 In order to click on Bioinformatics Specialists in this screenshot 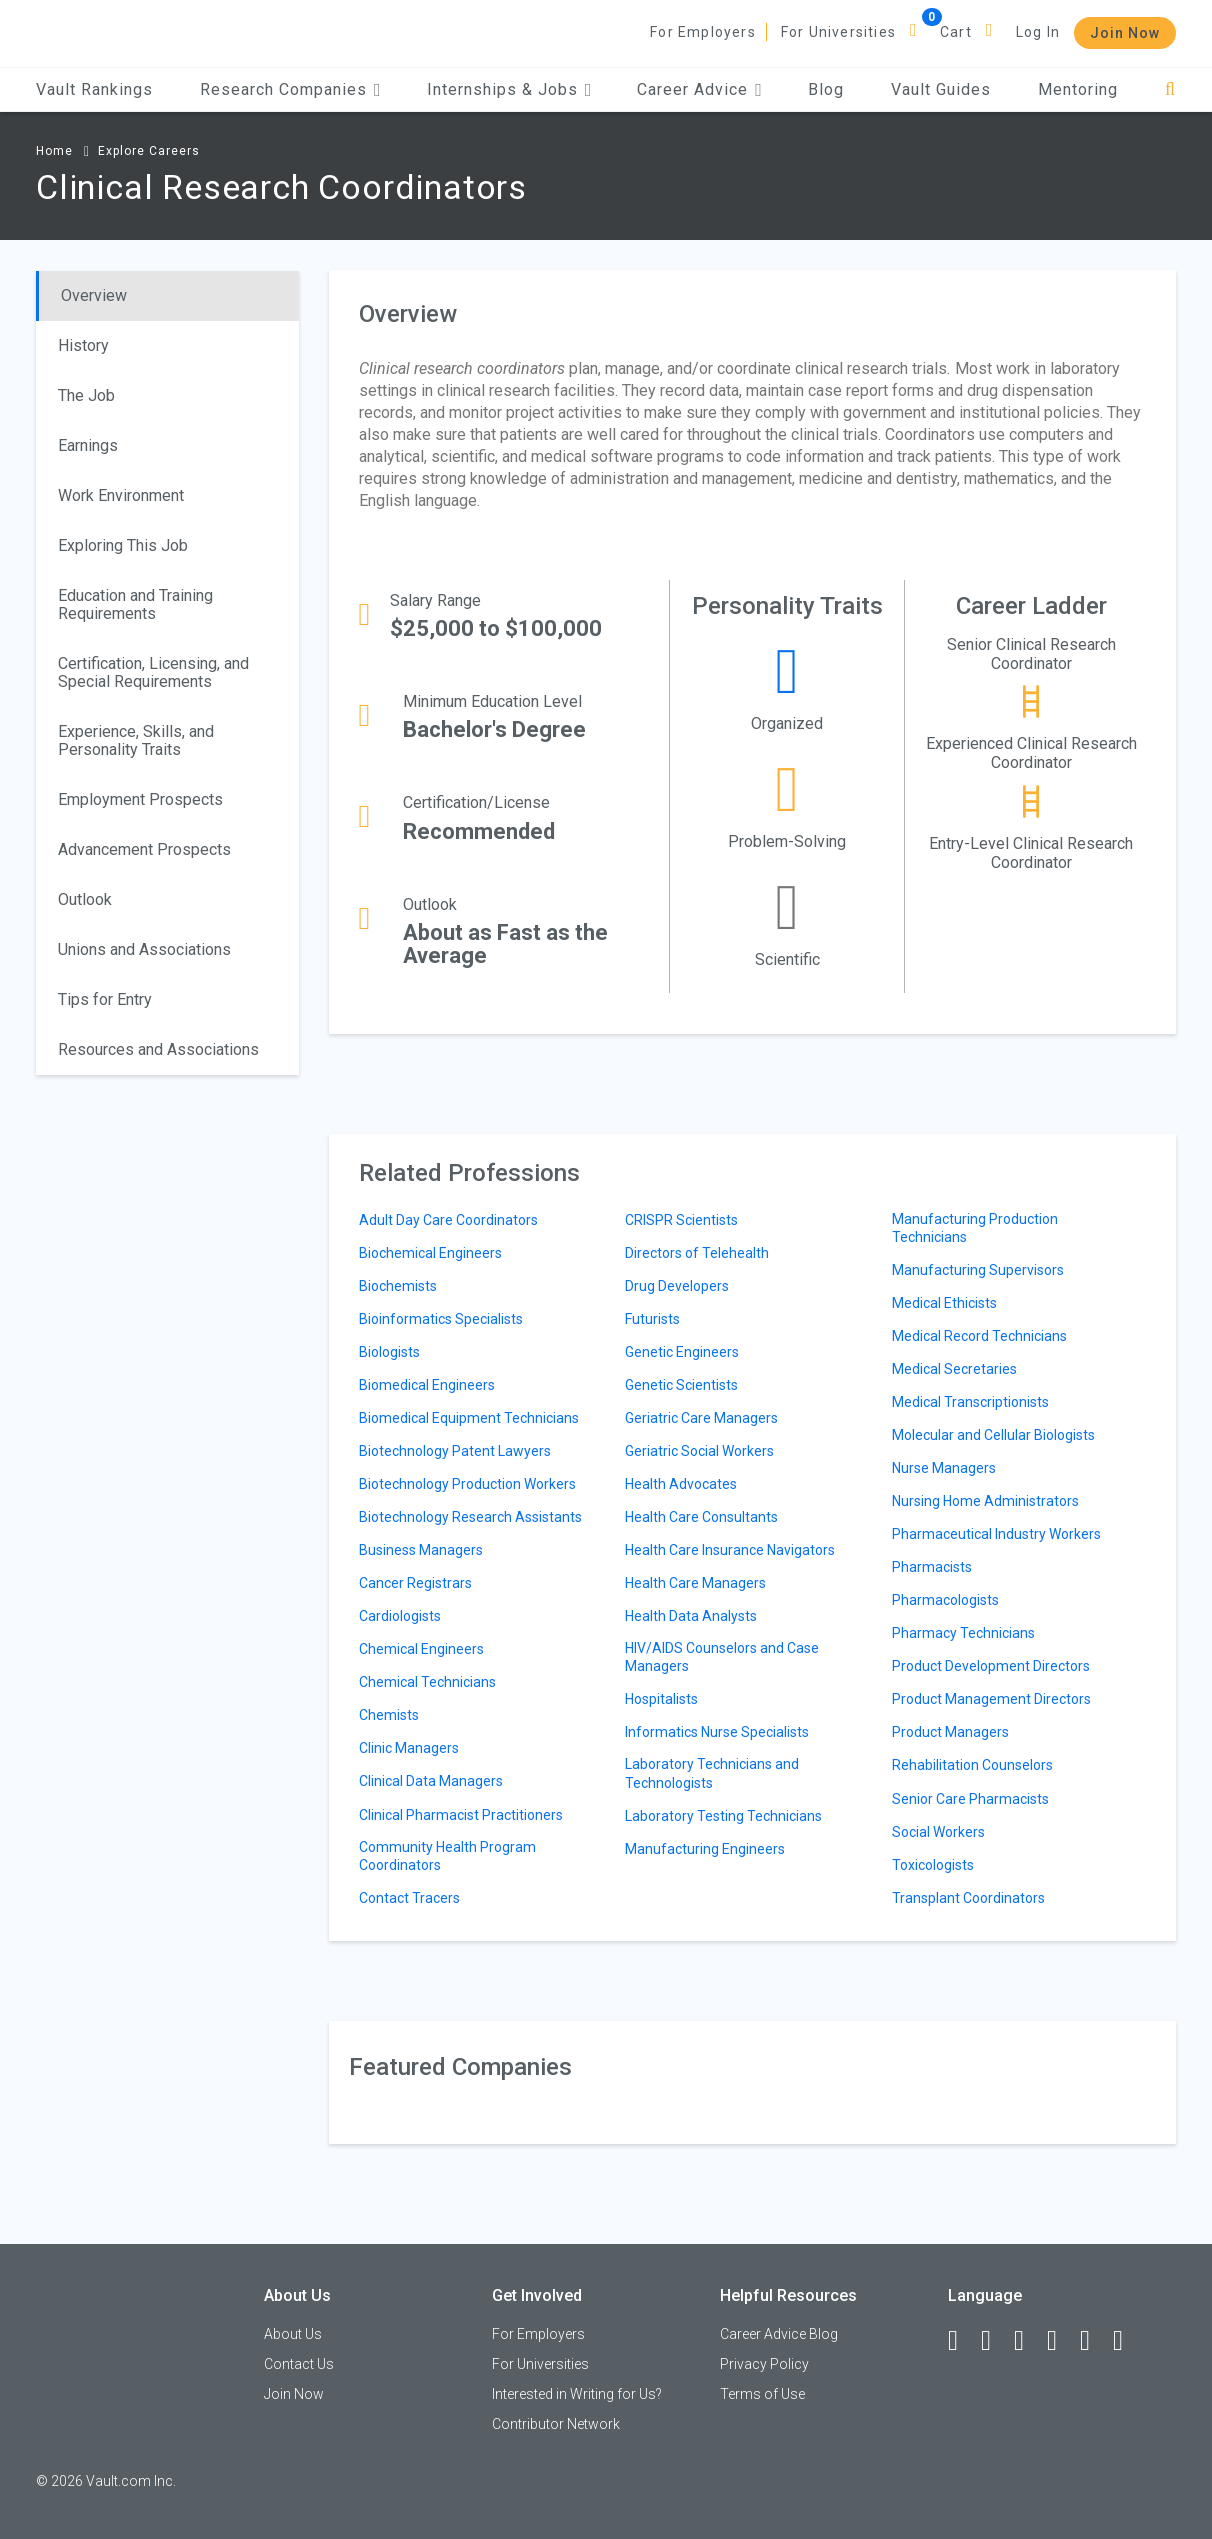, I will do `click(441, 1319)`.